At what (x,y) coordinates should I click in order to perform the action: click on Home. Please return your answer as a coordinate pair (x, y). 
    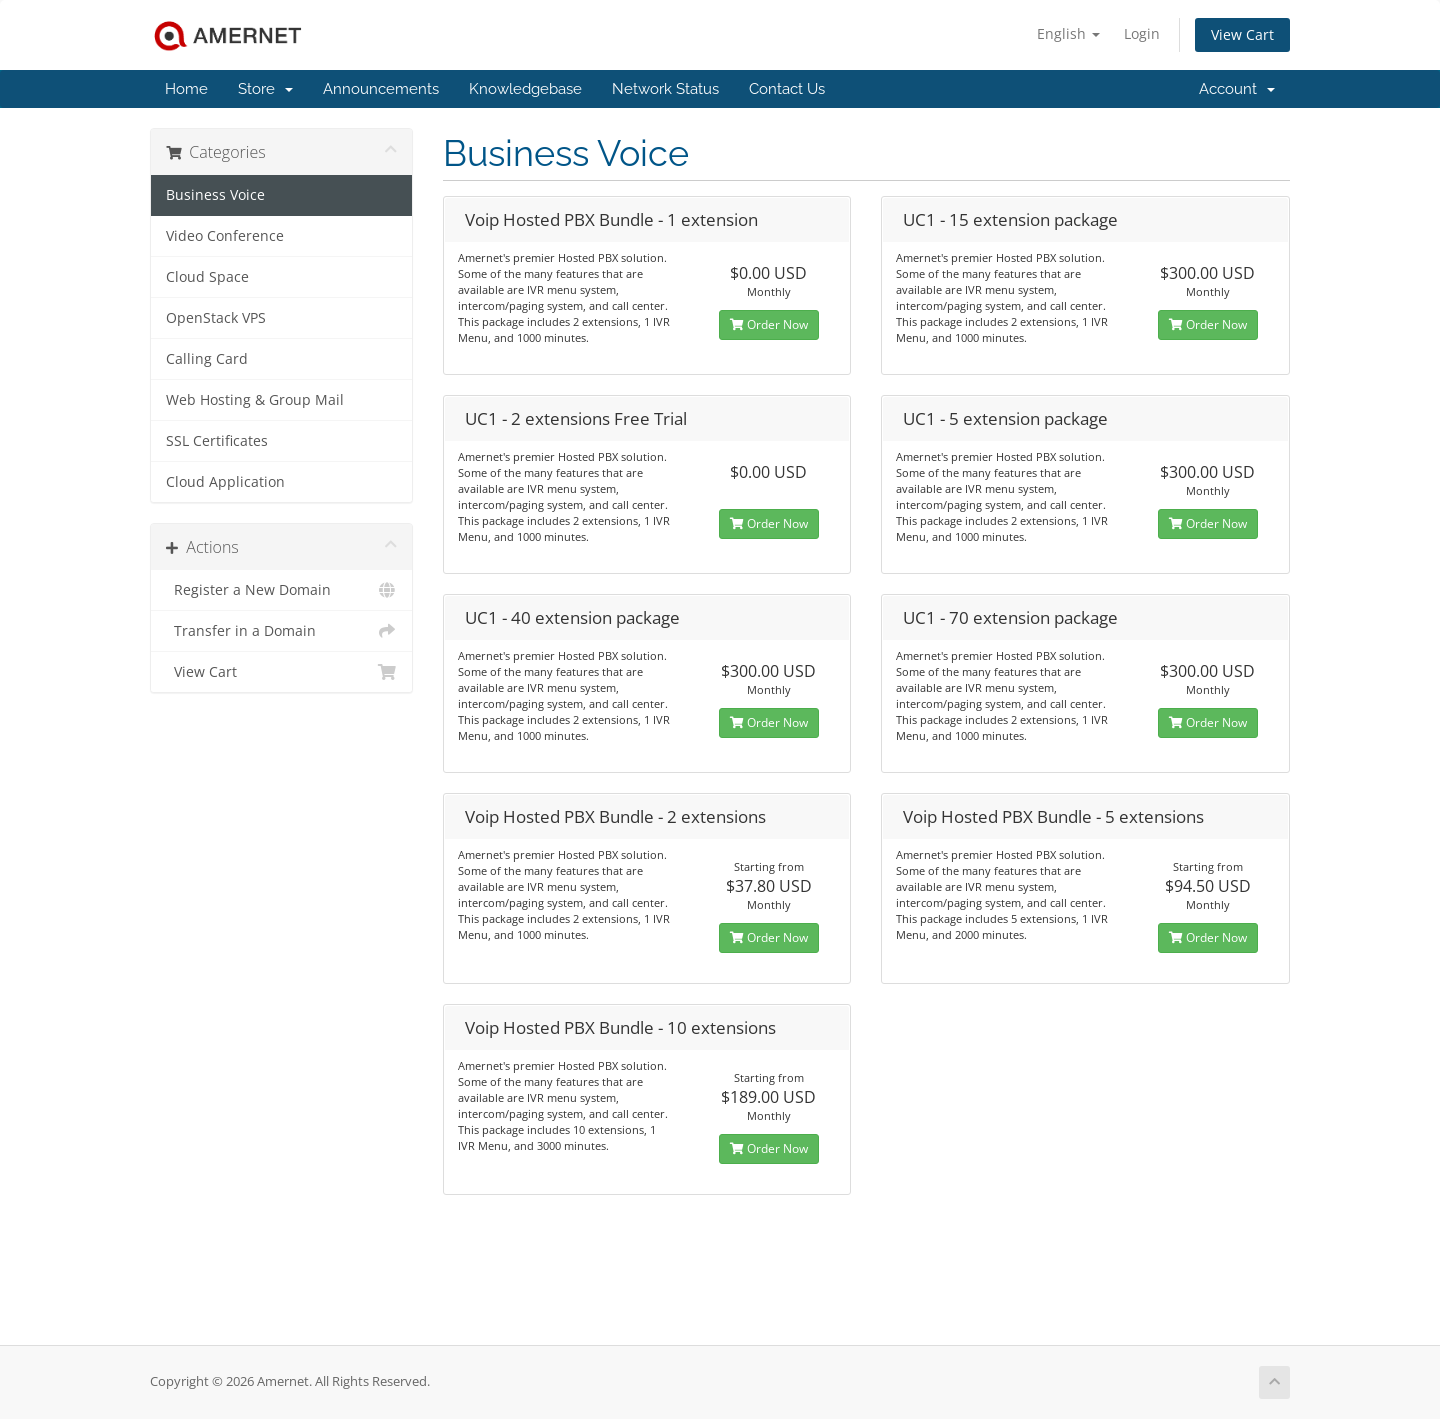
    Looking at the image, I should click on (186, 89).